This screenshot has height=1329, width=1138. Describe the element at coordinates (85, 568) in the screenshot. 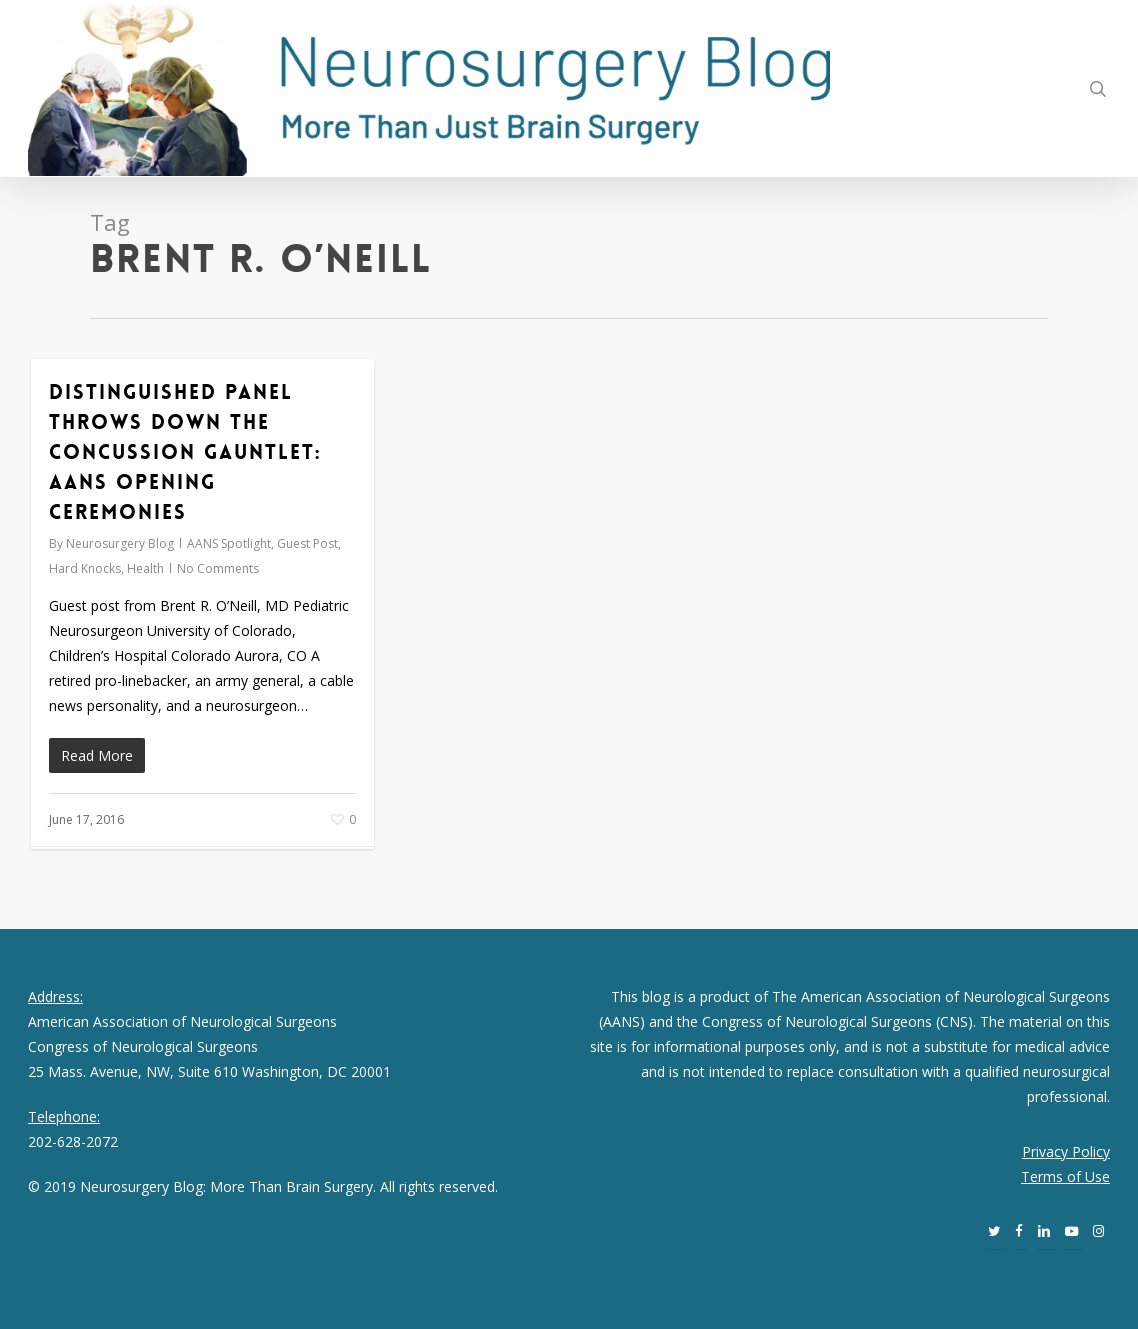

I see `Hard Knocks` at that location.